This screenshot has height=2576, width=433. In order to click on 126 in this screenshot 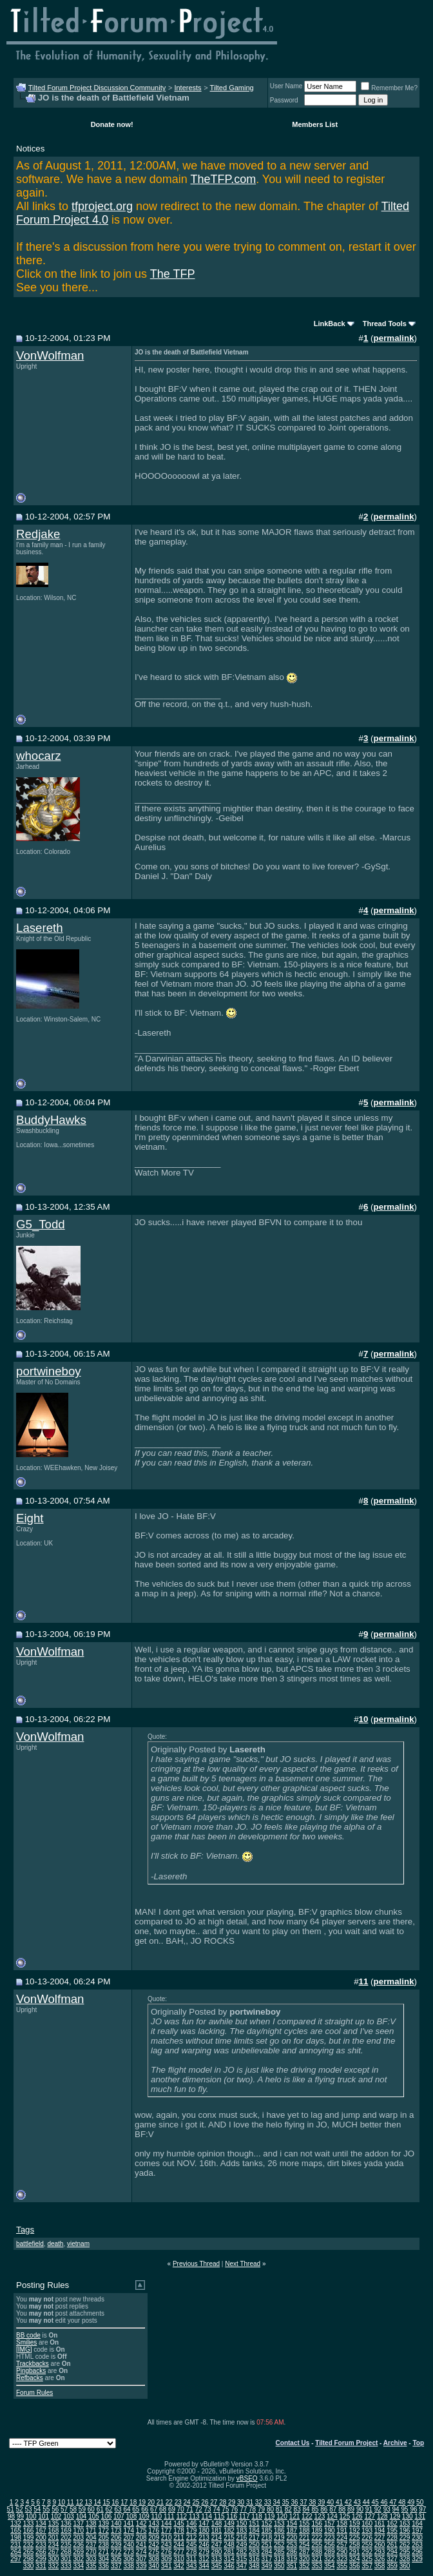, I will do `click(357, 2516)`.